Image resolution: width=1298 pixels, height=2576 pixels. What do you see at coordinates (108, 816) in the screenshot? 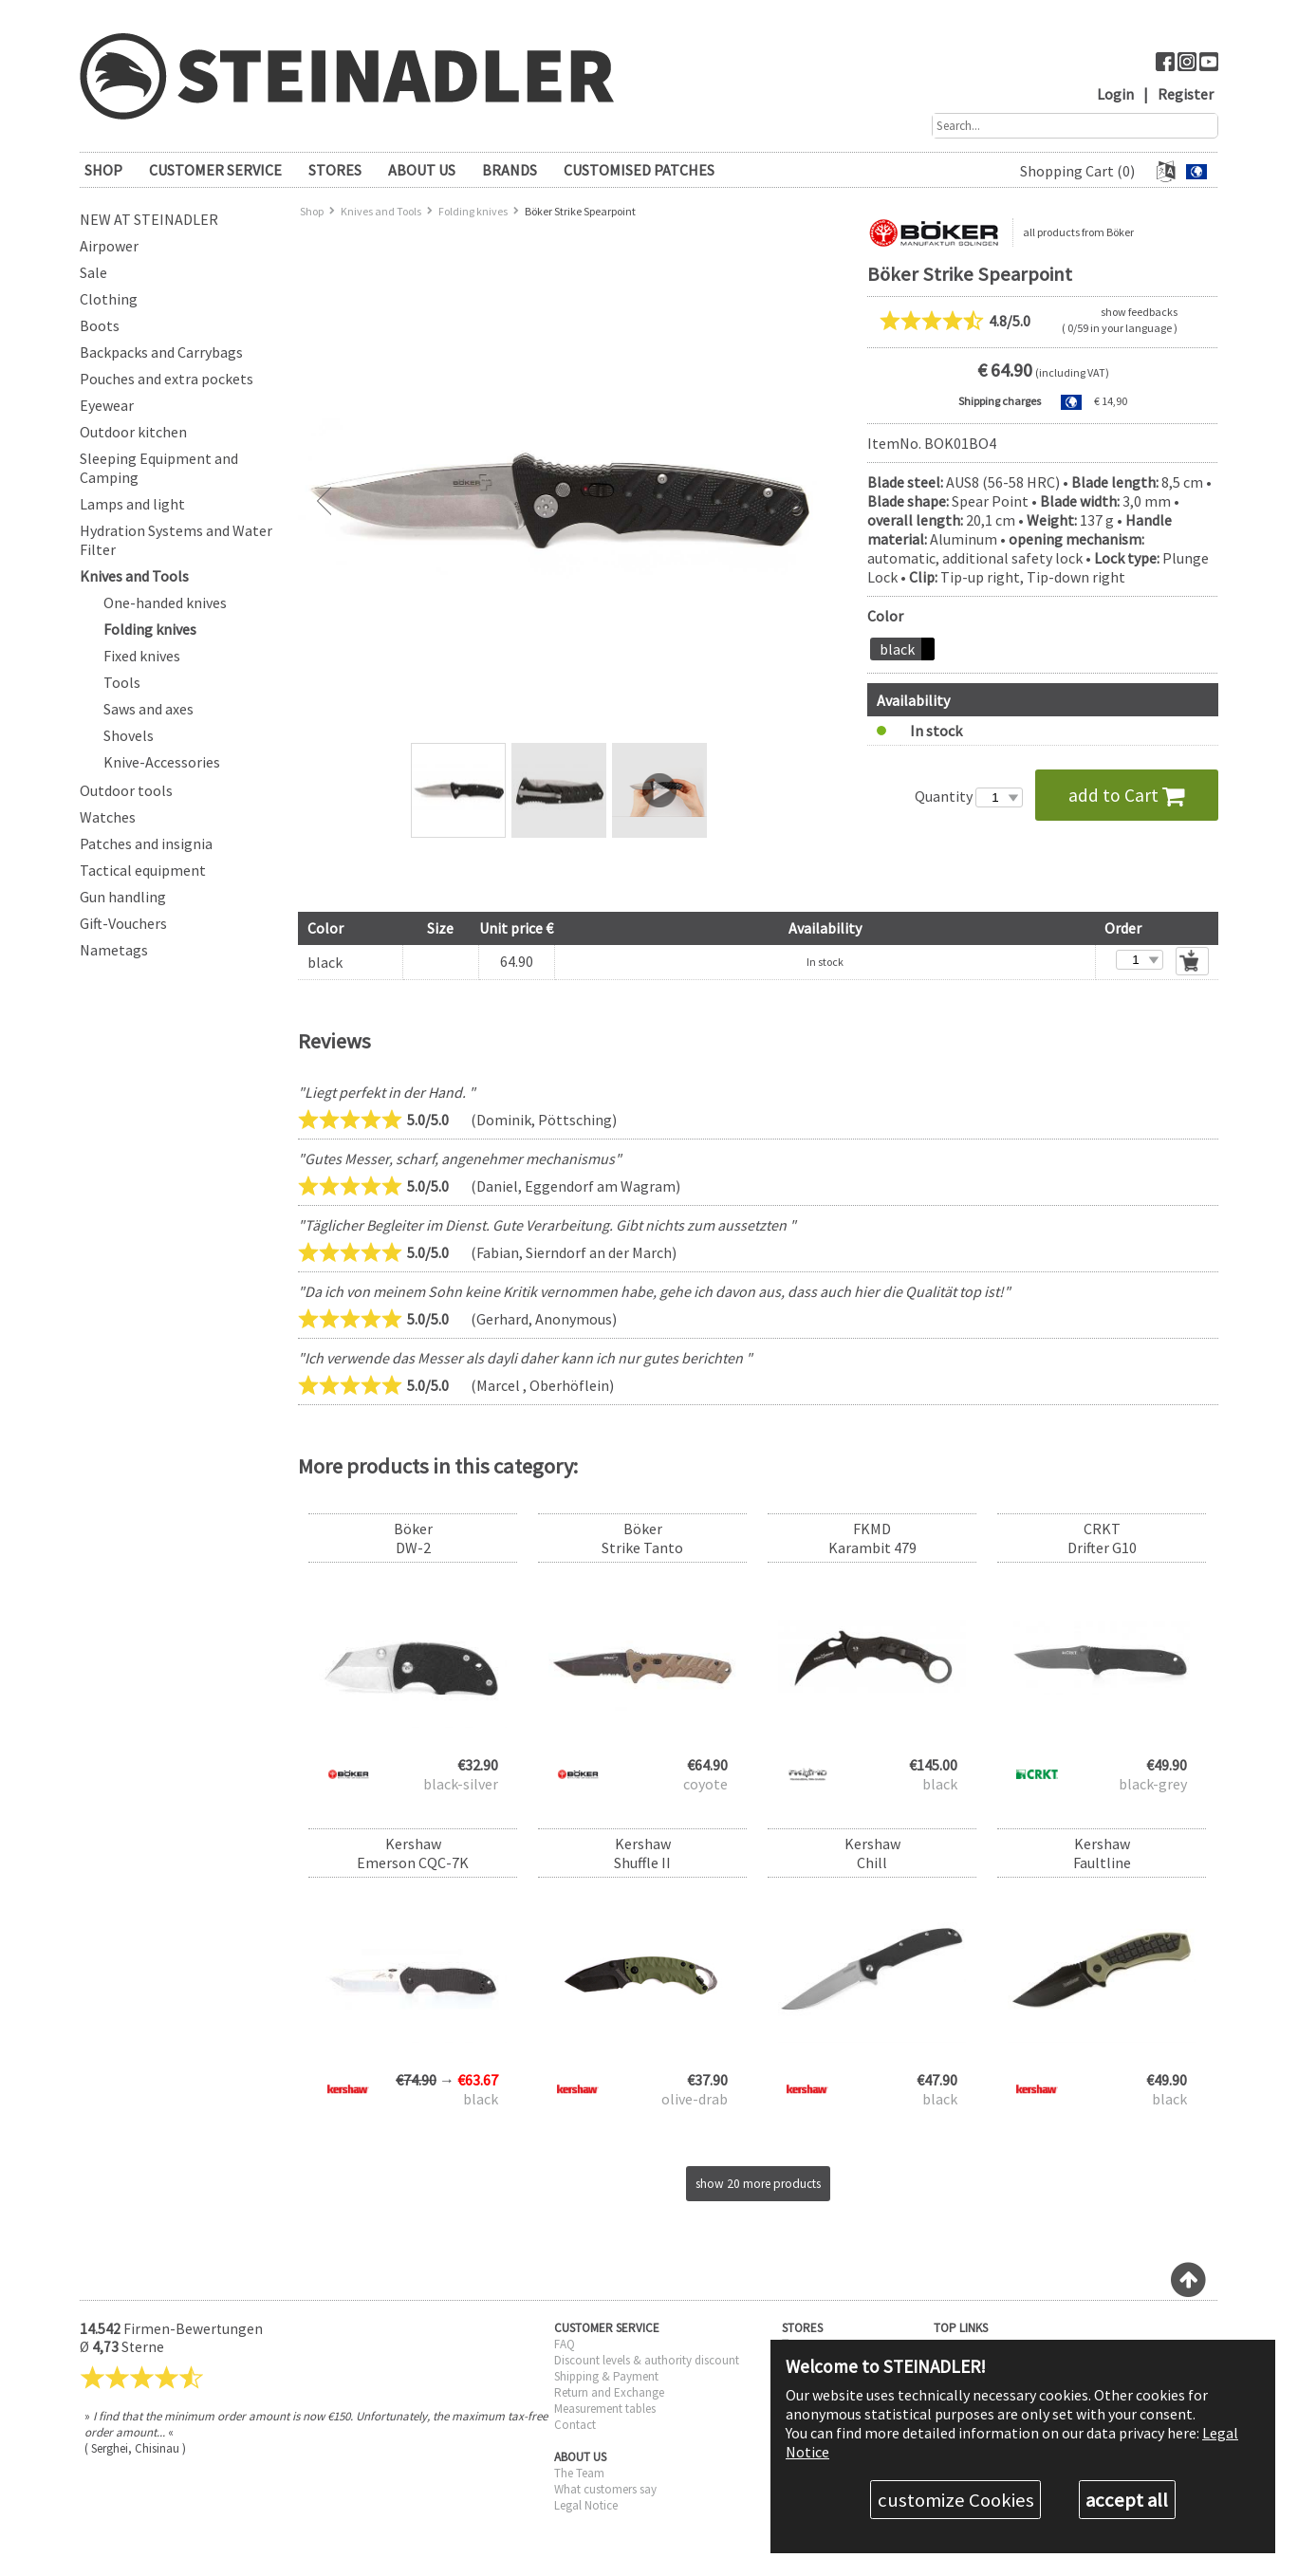
I see `Watches` at bounding box center [108, 816].